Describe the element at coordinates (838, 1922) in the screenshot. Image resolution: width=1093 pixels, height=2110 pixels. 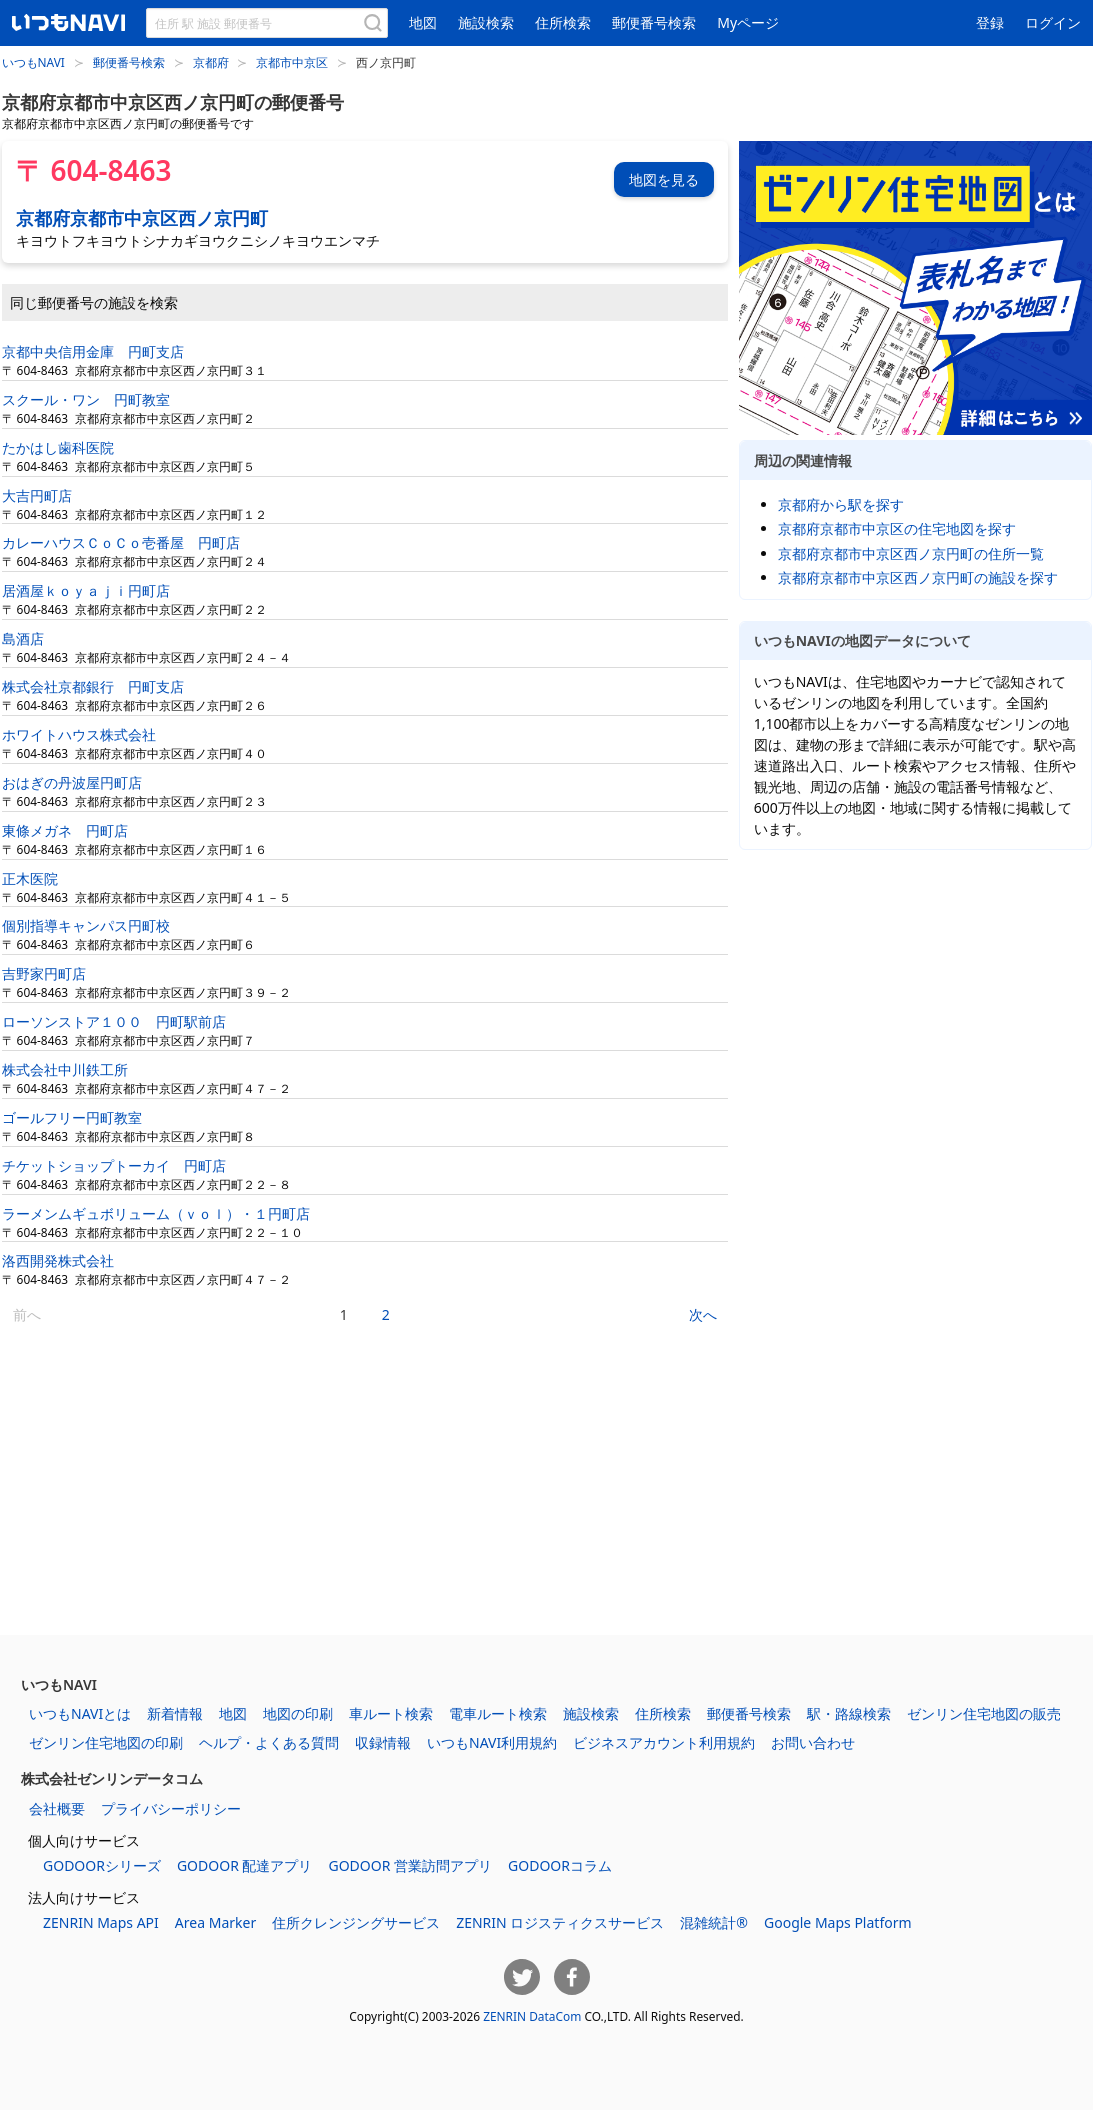
I see `Google Maps Platform` at that location.